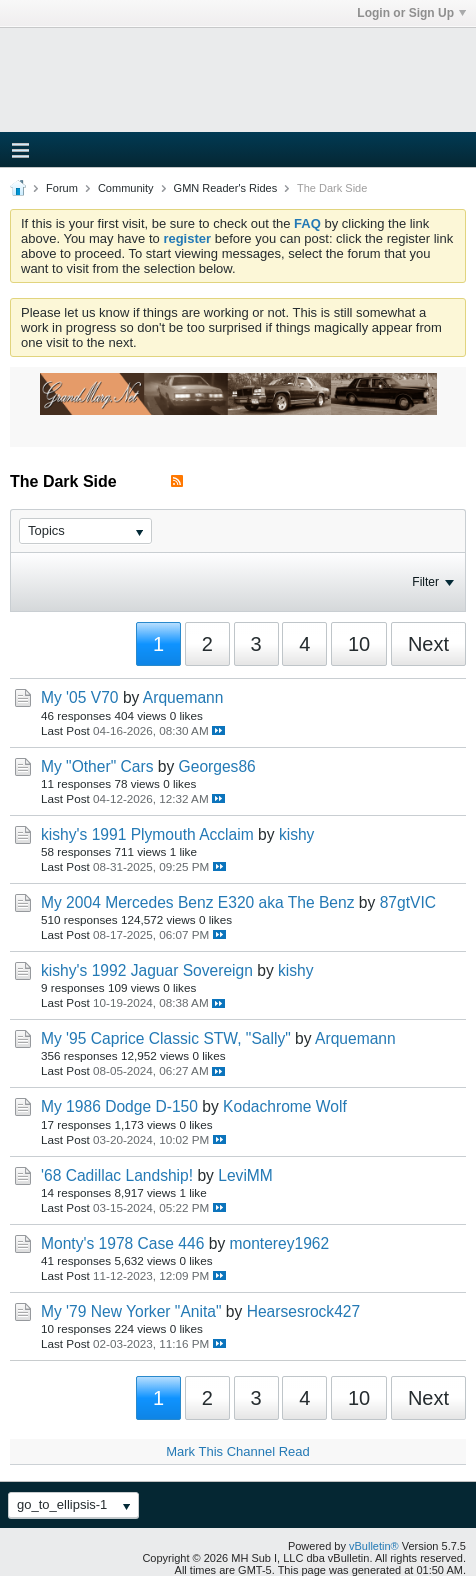 Image resolution: width=476 pixels, height=1576 pixels. I want to click on kishy's 1992 Jaguar Sovereign, so click(147, 970).